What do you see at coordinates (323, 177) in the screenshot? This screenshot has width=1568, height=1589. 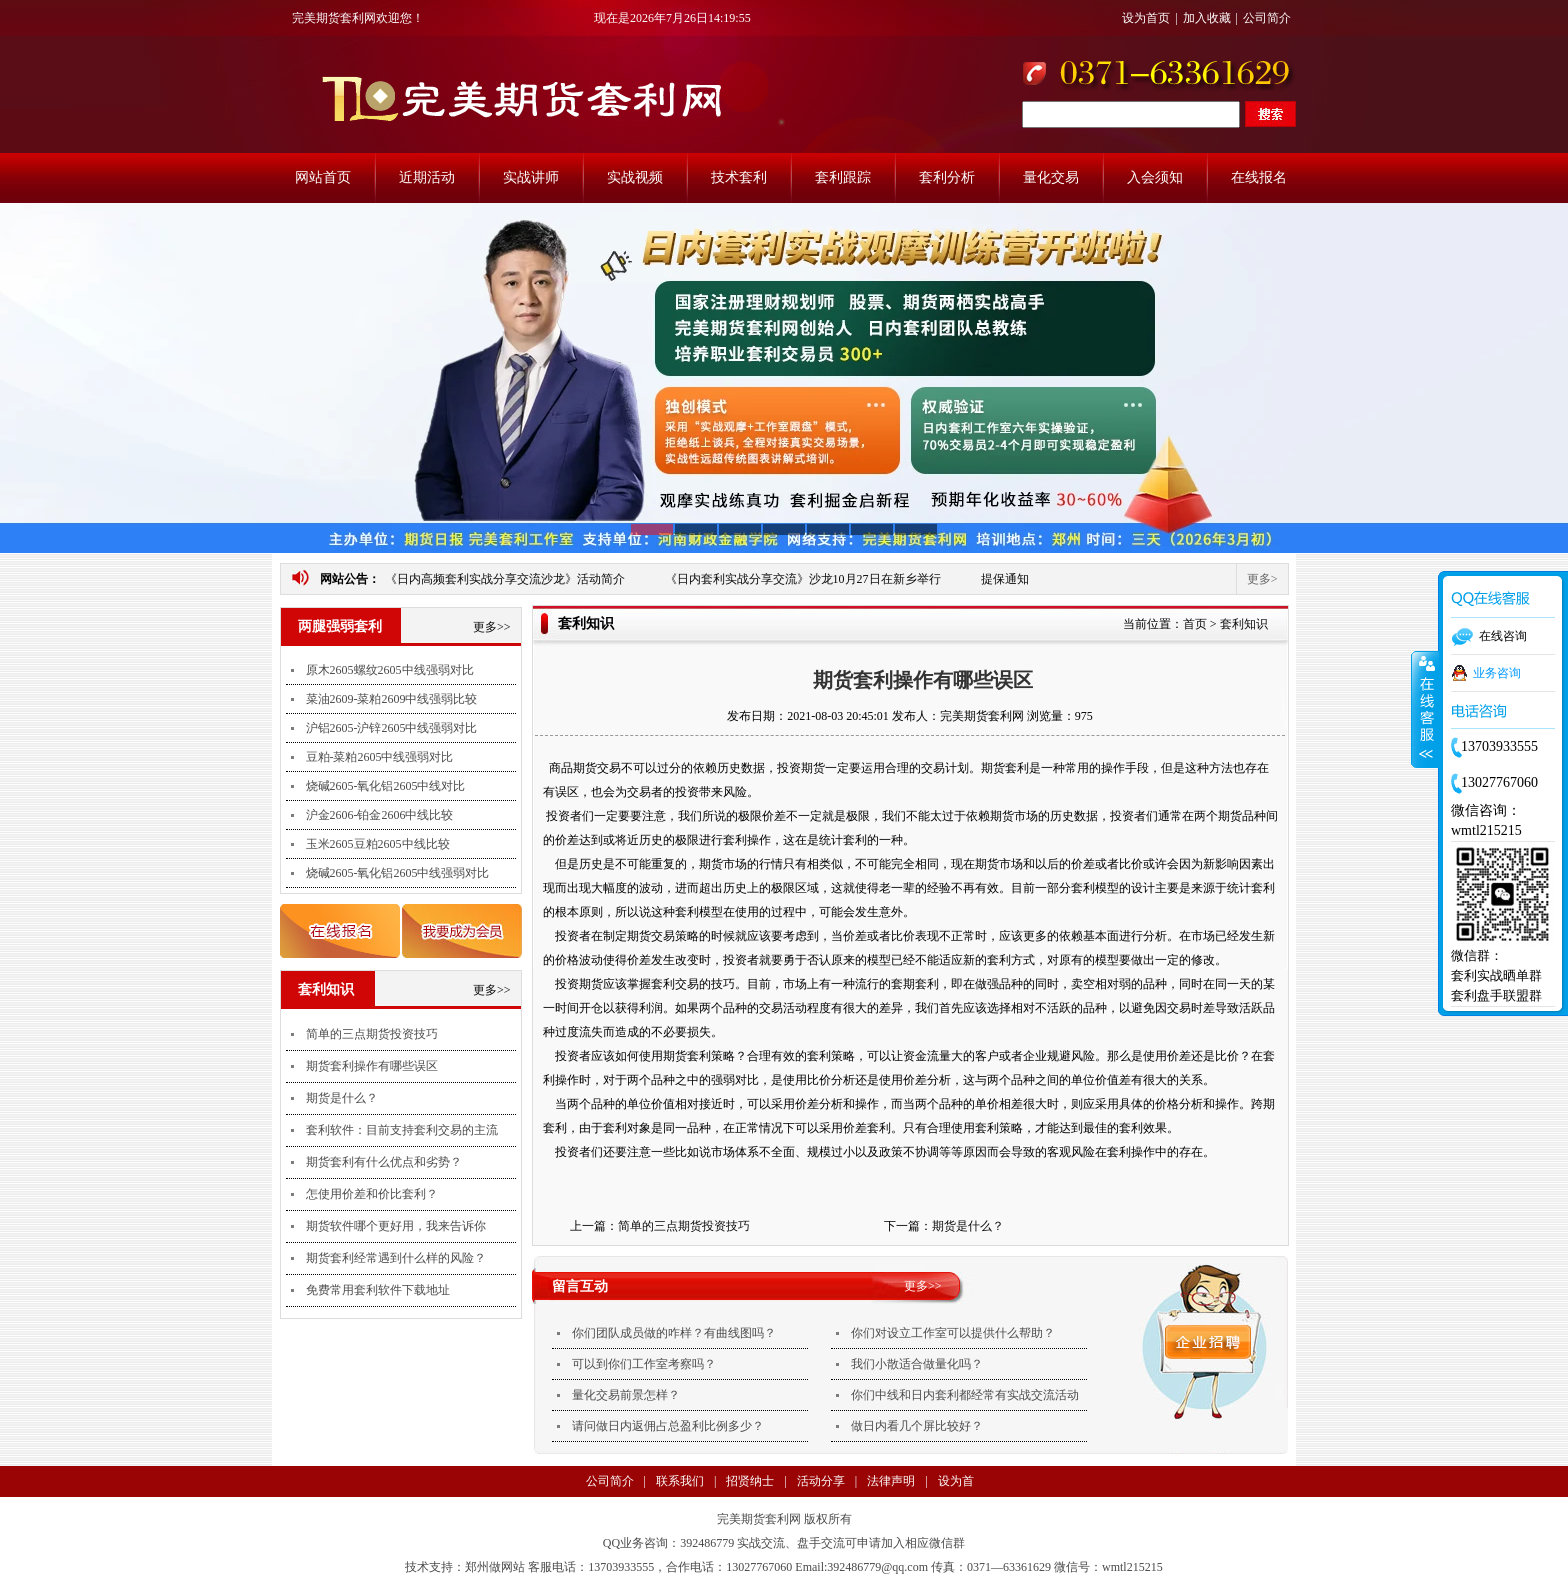 I see `网站首页` at bounding box center [323, 177].